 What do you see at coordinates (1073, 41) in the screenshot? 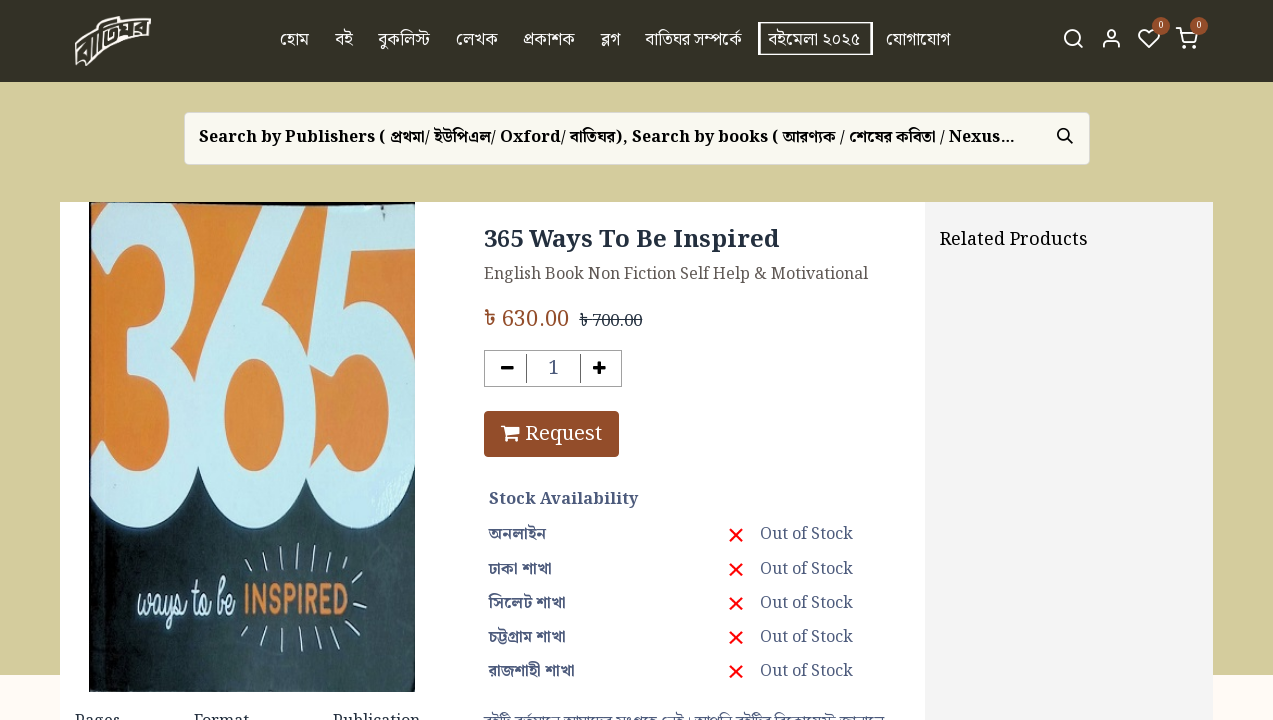
I see `[Search]` at bounding box center [1073, 41].